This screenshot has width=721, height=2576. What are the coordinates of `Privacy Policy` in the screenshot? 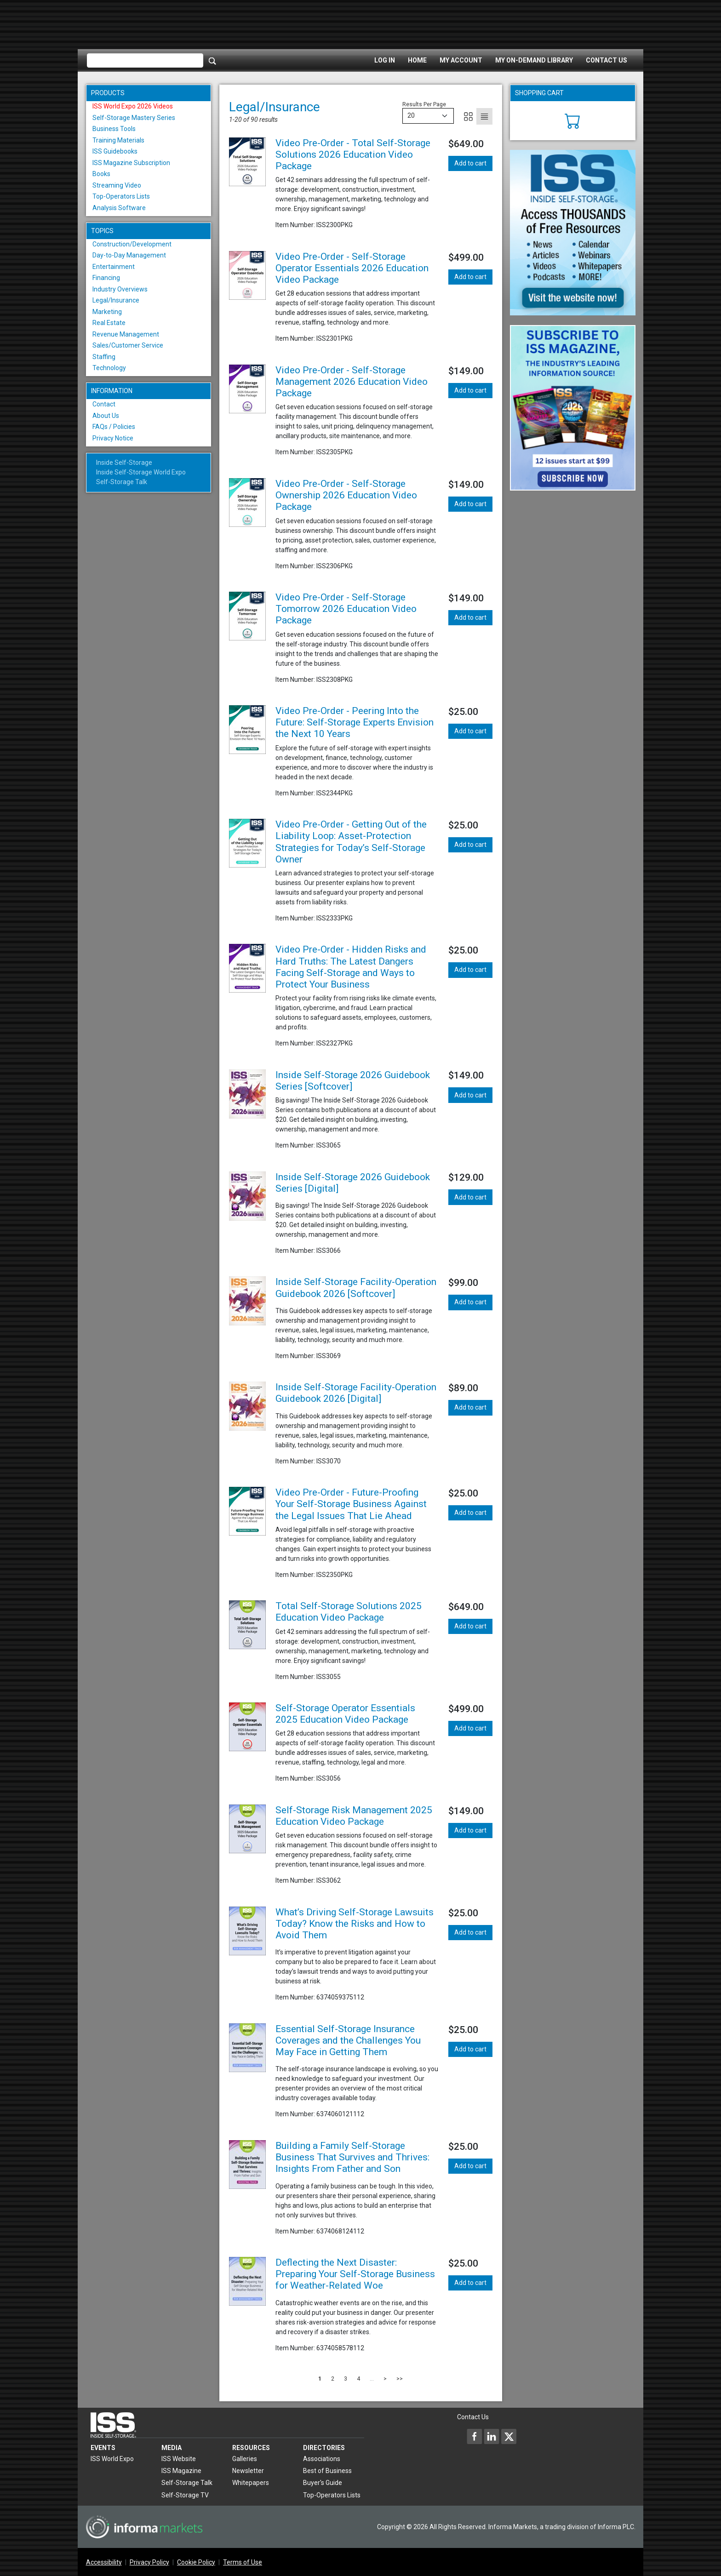 It's located at (149, 2562).